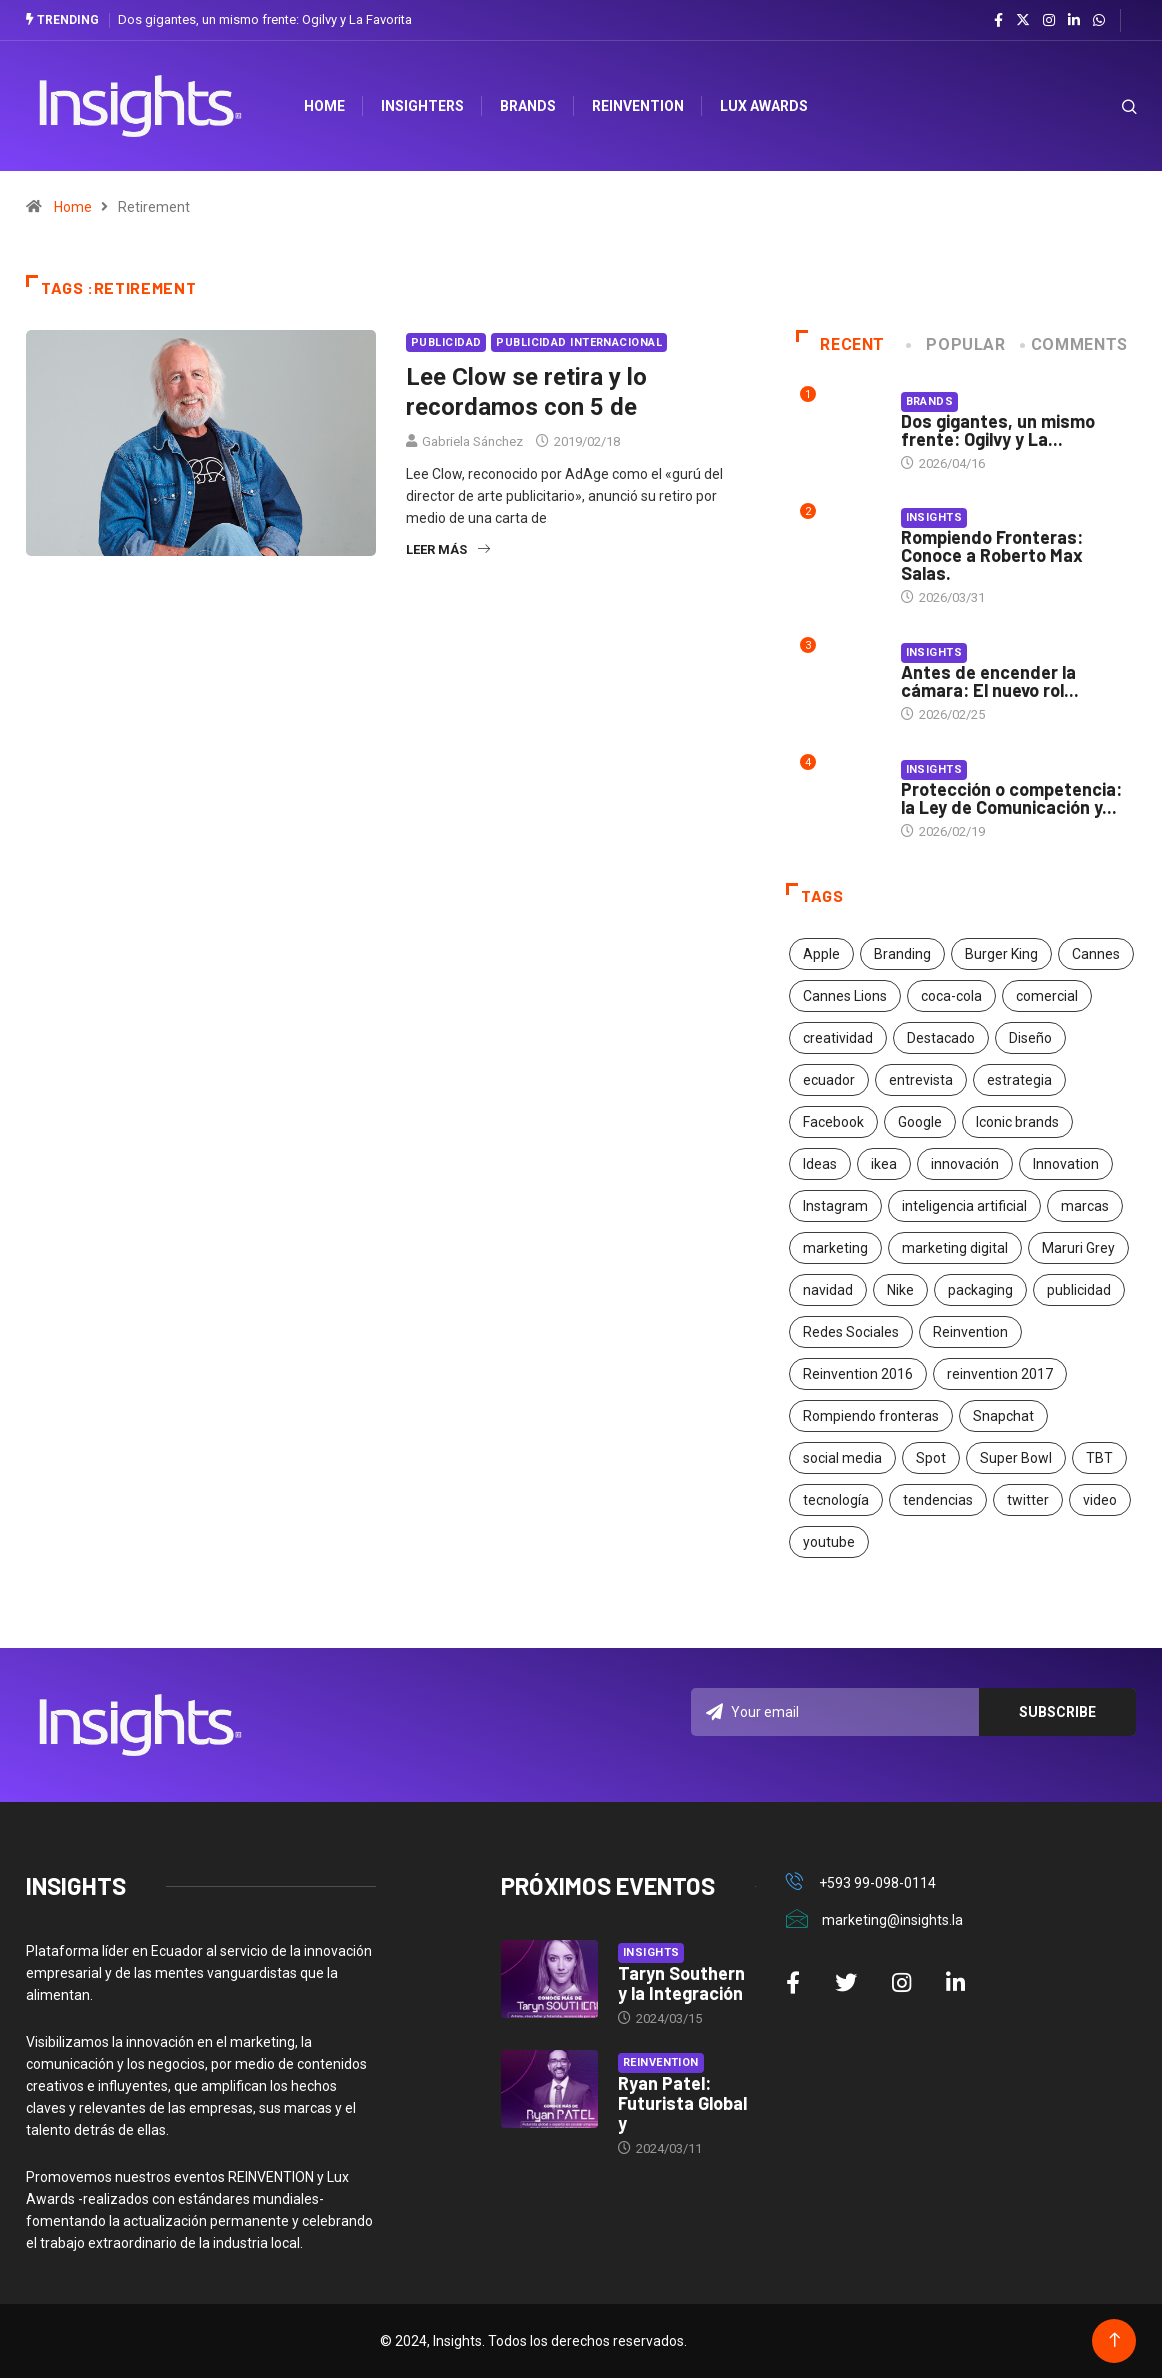 The height and width of the screenshot is (2378, 1162). I want to click on inteligencia artificial [inteligencia artificial (20 elementos)], so click(964, 1206).